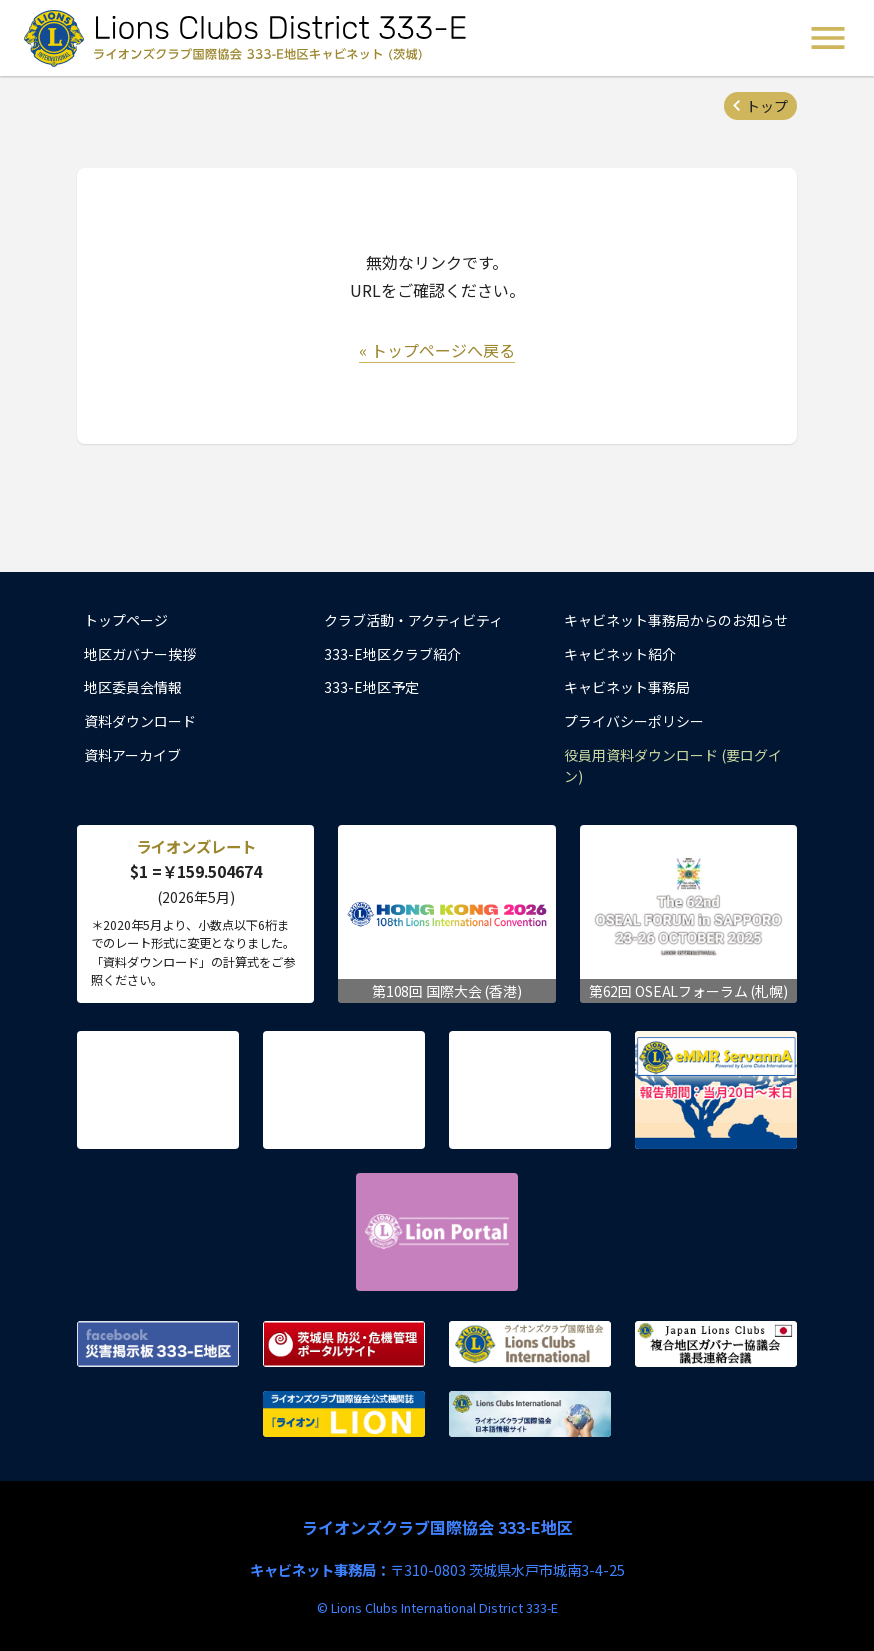  Describe the element at coordinates (620, 654) in the screenshot. I see `キャビネット紹介` at that location.